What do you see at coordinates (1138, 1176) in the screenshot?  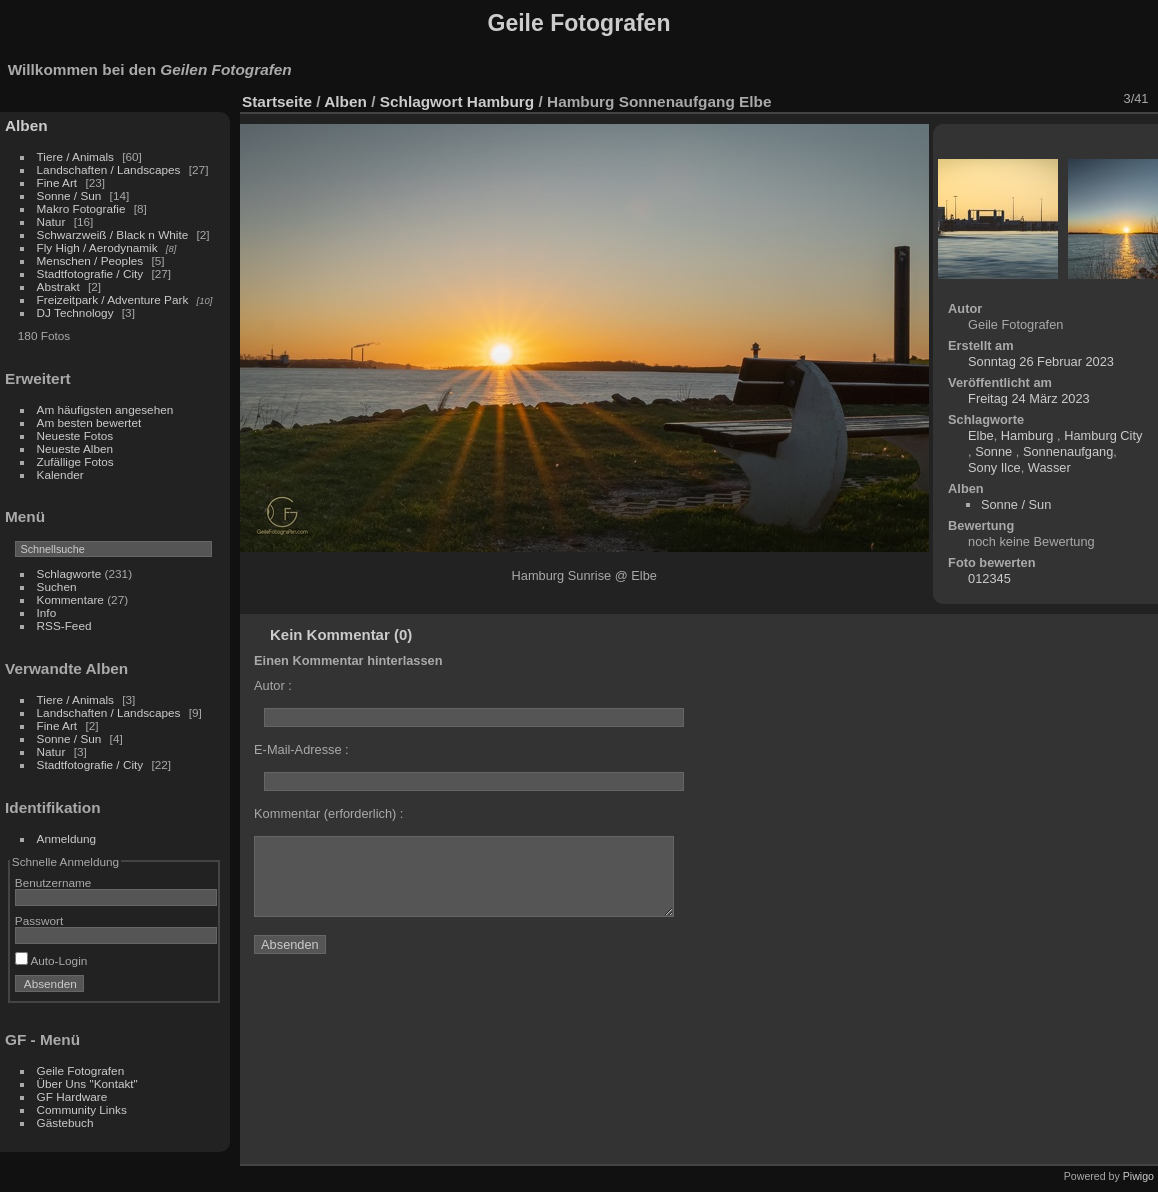 I see `Piwigo` at bounding box center [1138, 1176].